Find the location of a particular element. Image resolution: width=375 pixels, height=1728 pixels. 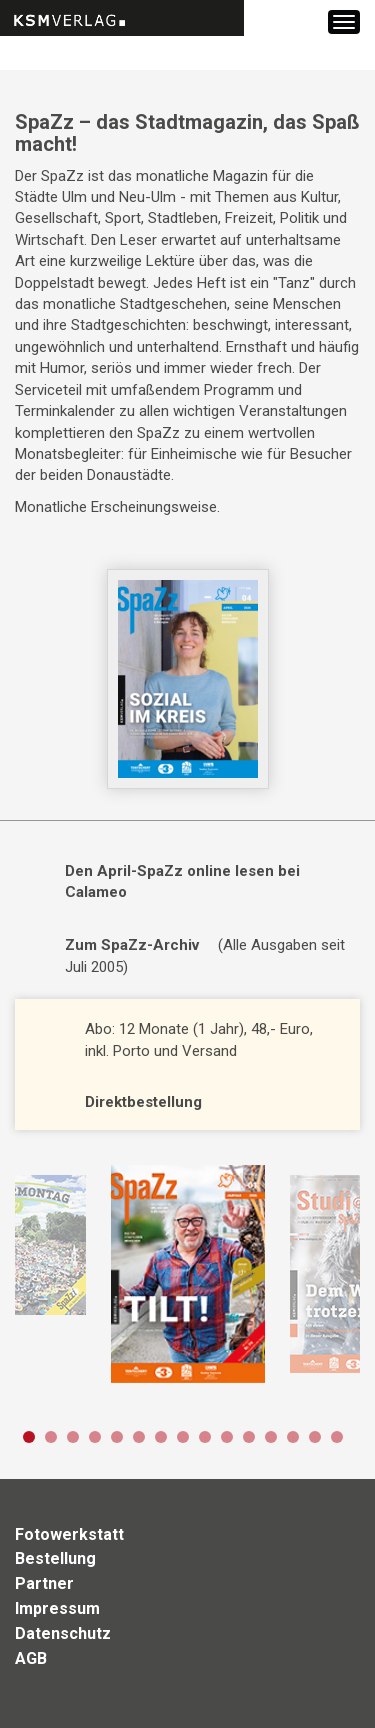

11 [button] is located at coordinates (249, 1437).